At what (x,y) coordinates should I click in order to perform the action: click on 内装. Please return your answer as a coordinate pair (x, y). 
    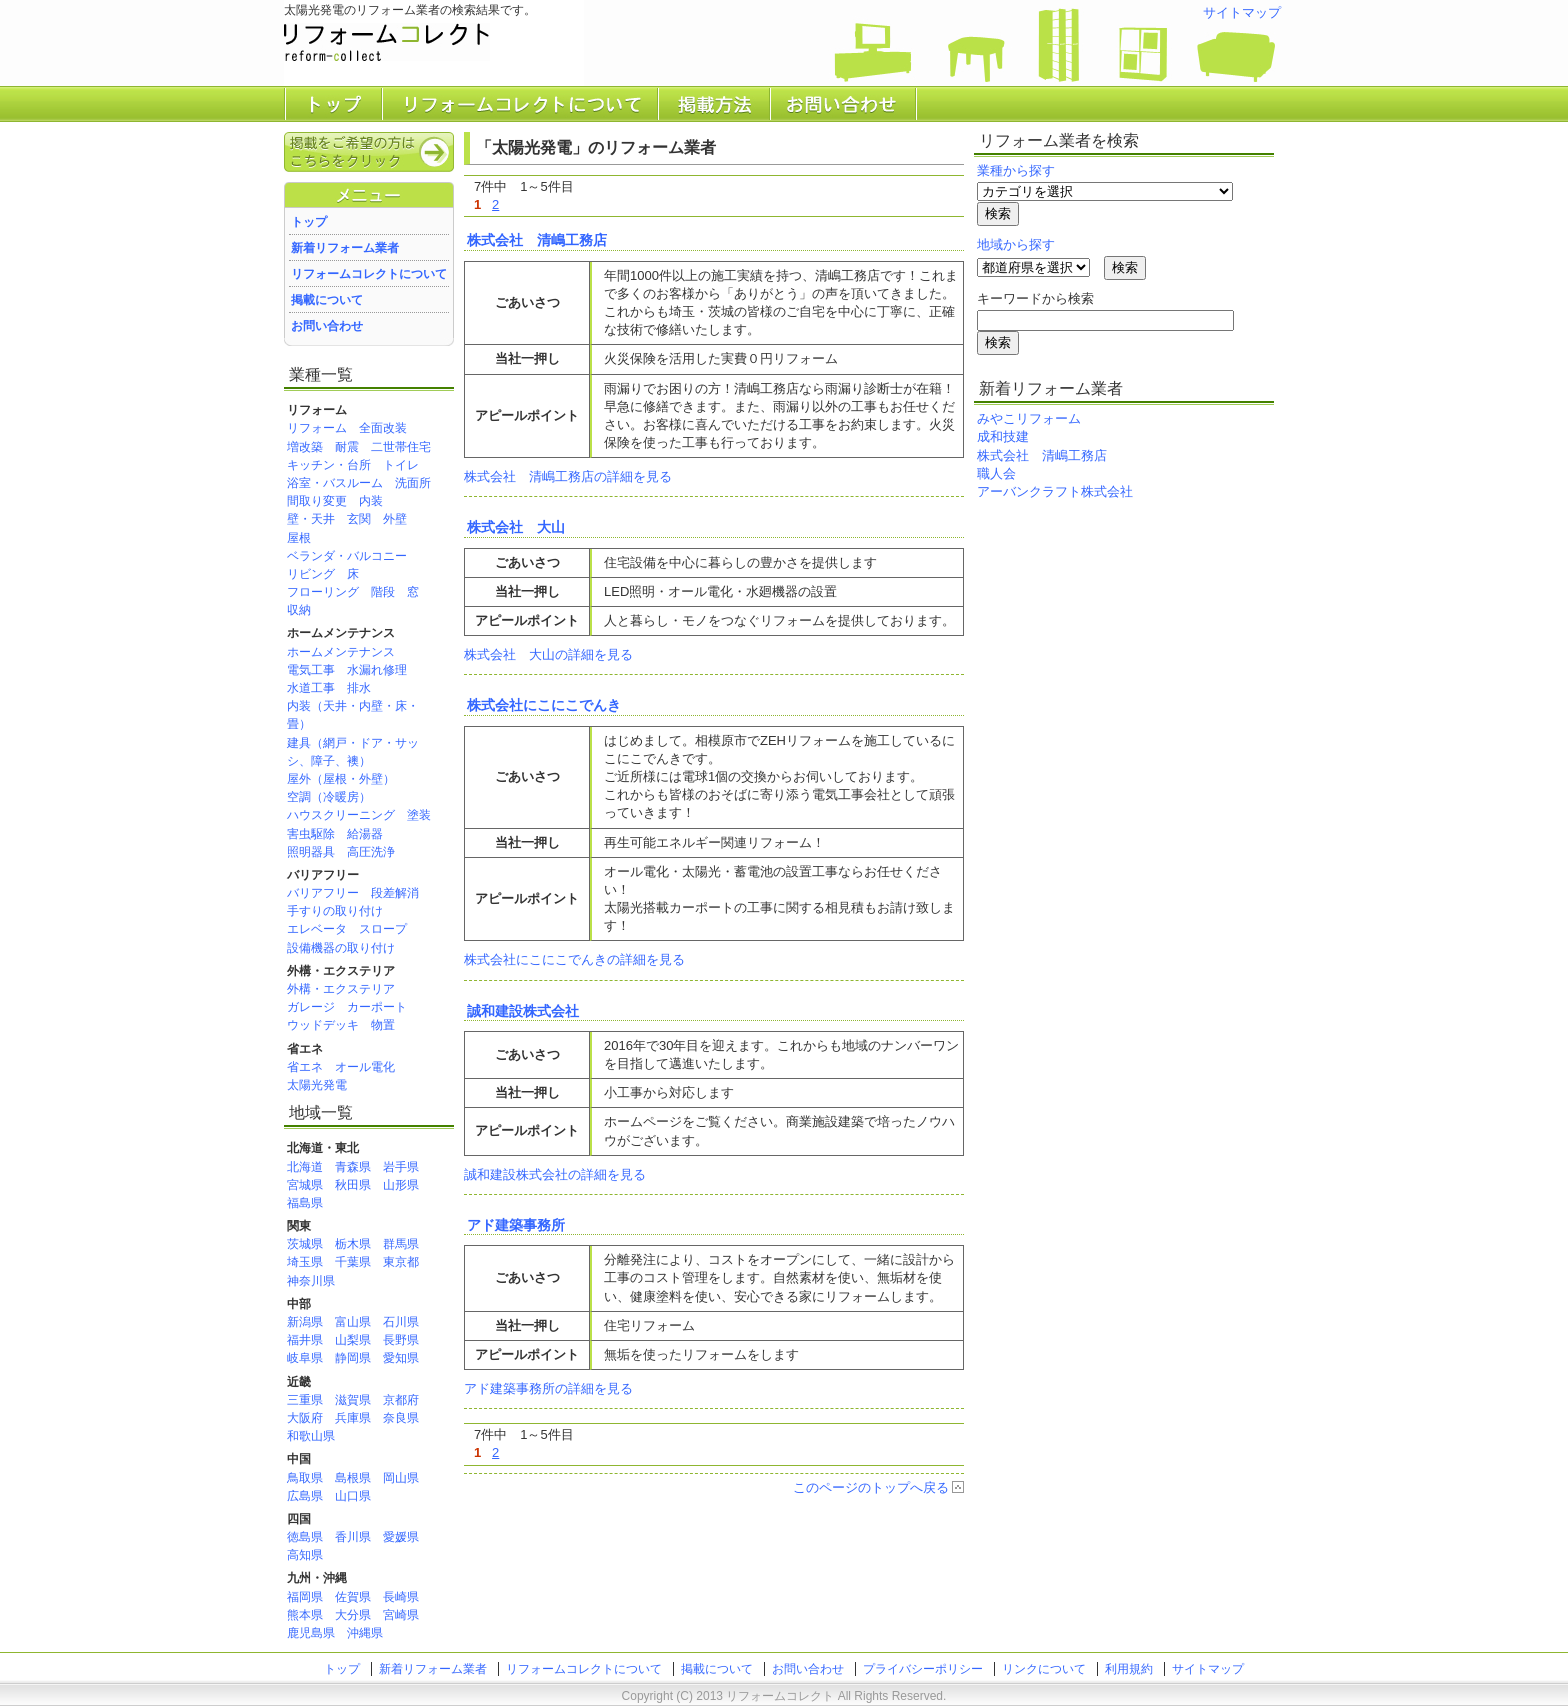
    Looking at the image, I should click on (371, 501).